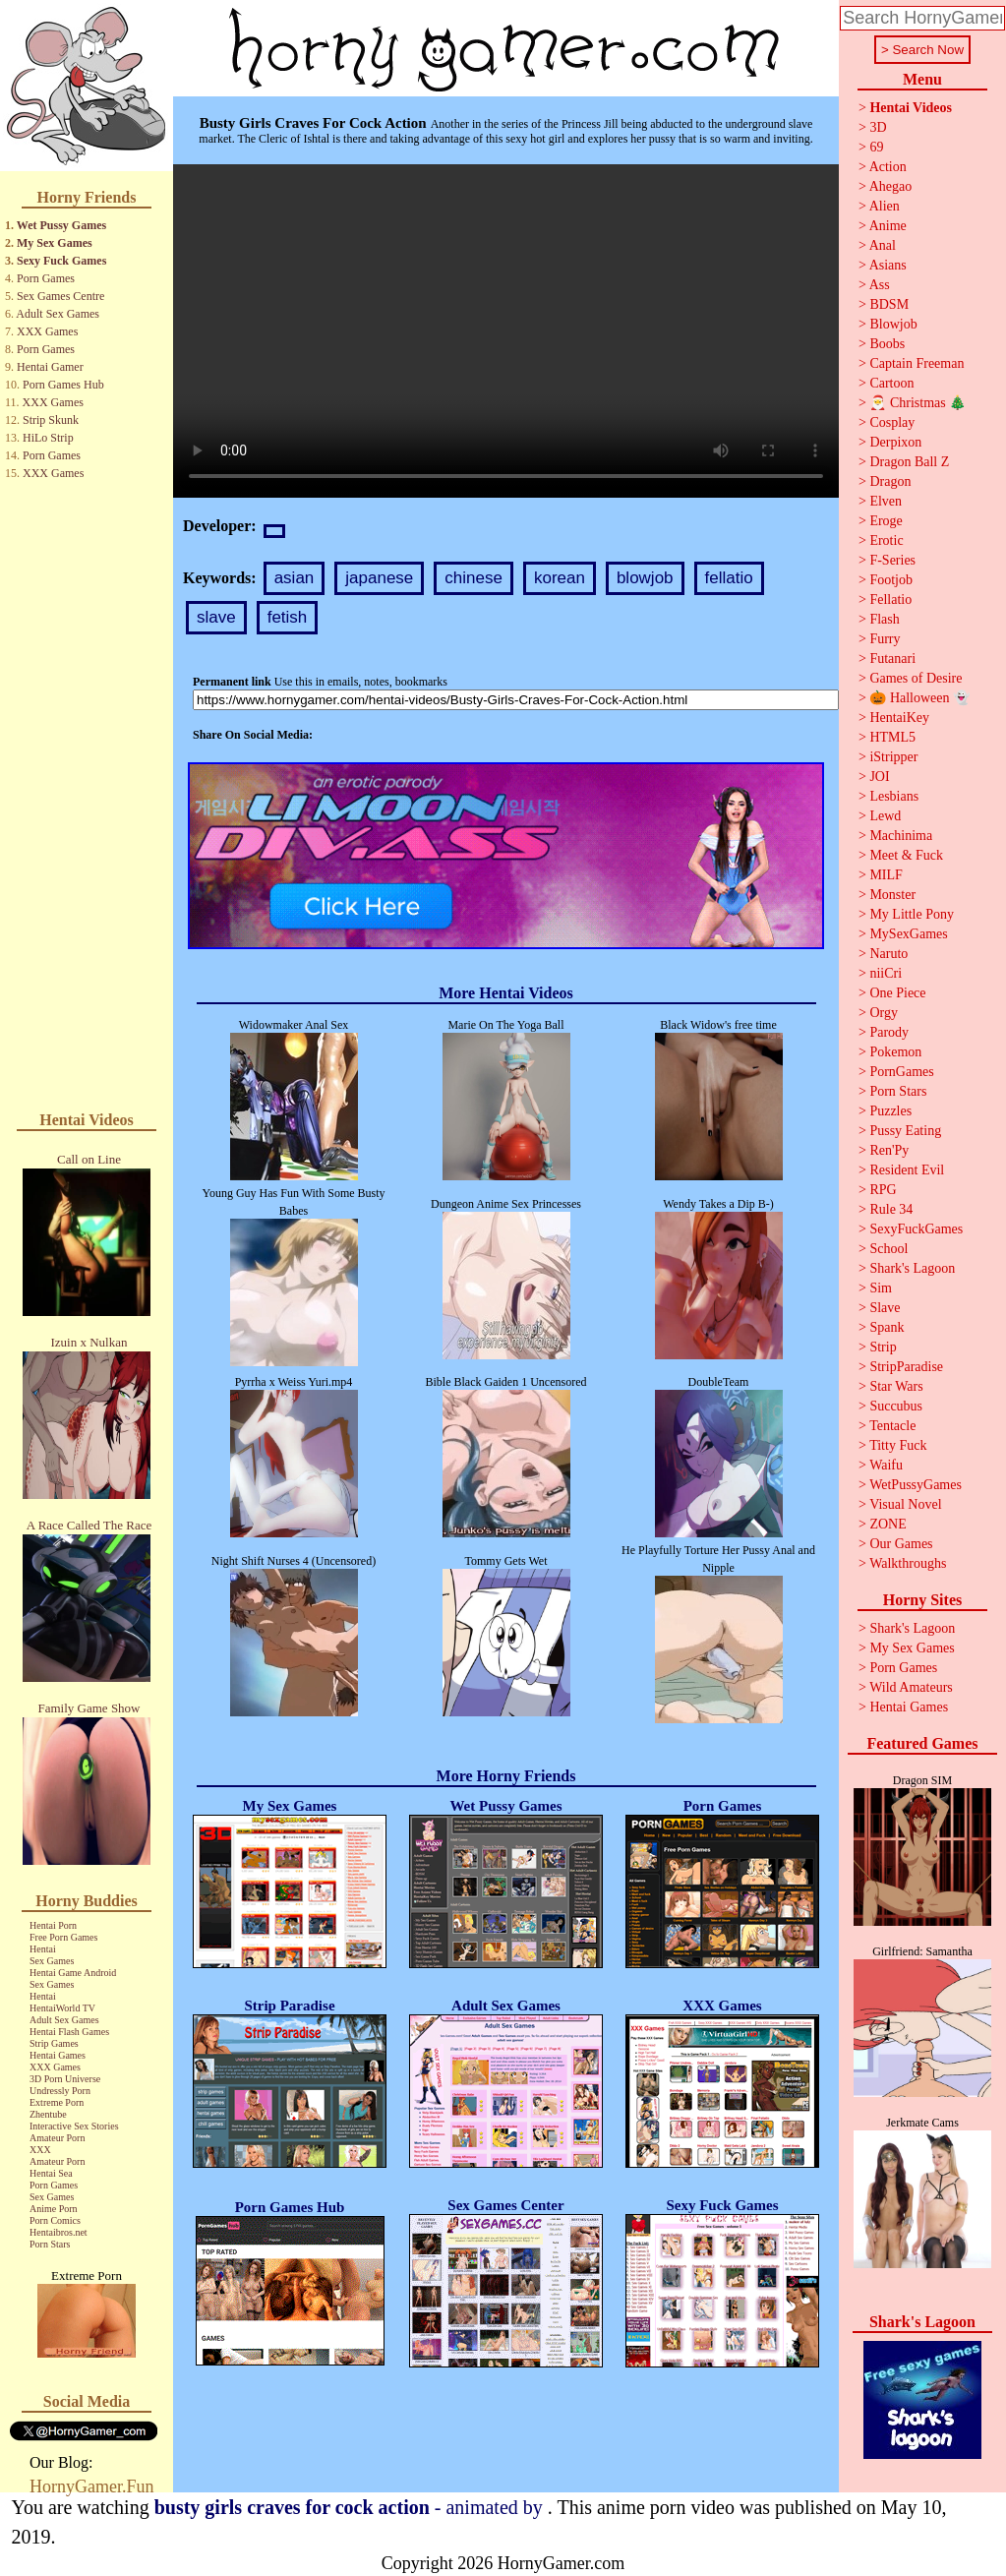  I want to click on Lewd, so click(885, 816).